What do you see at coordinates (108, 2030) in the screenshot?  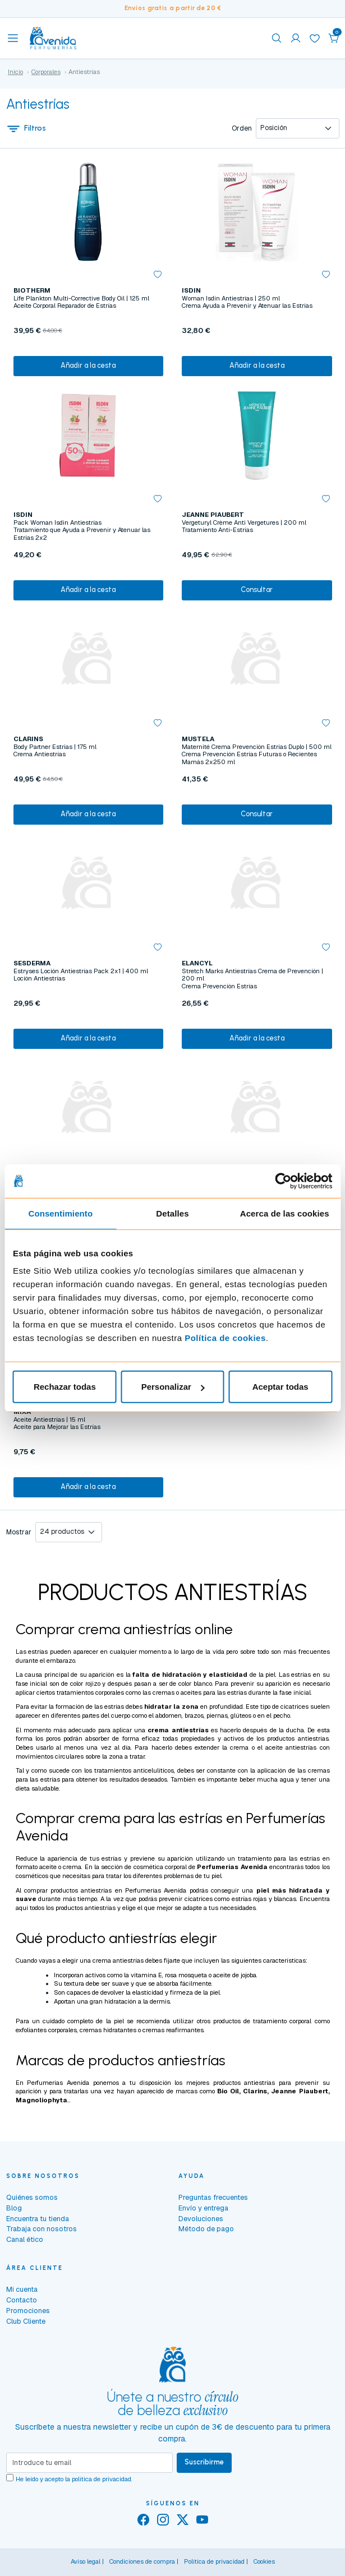 I see `cremas hidratantes` at bounding box center [108, 2030].